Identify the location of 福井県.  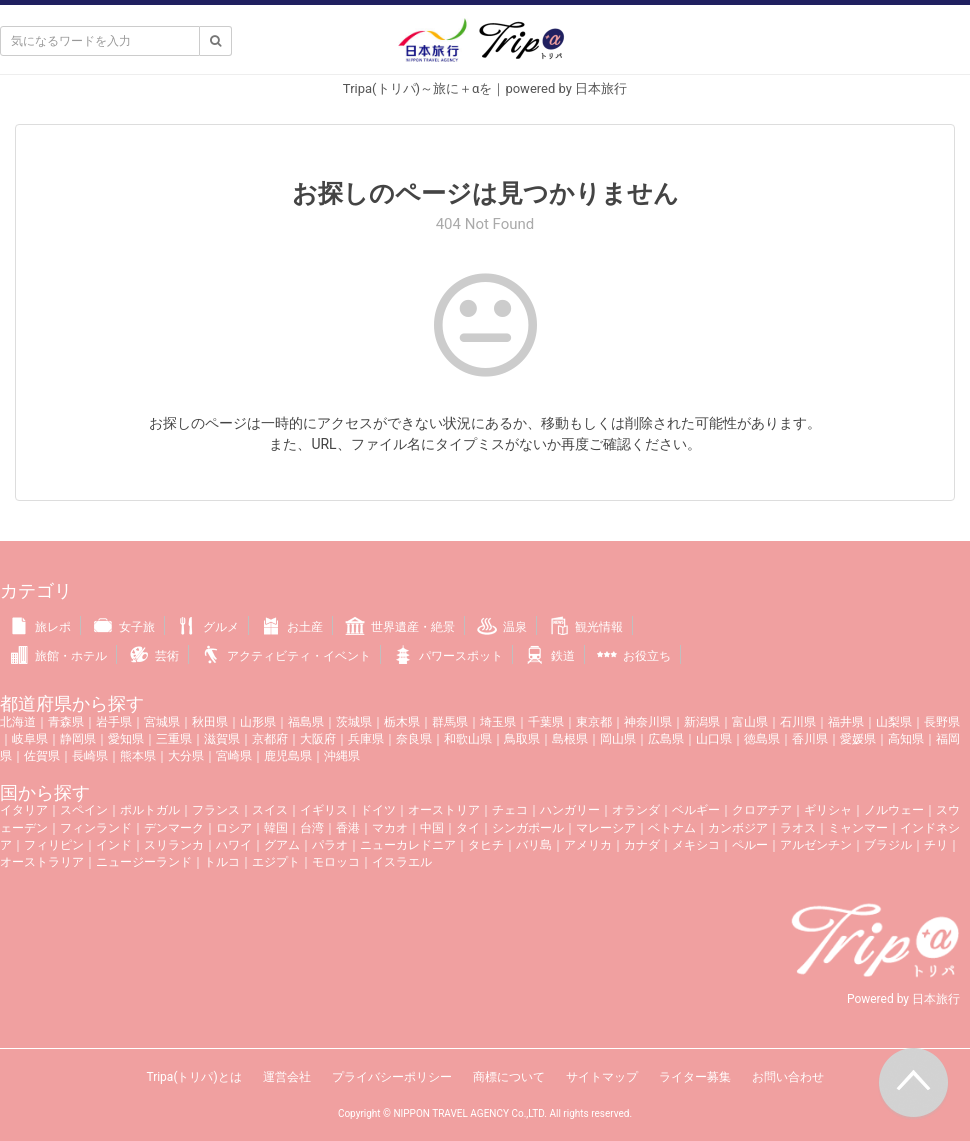
(846, 722).